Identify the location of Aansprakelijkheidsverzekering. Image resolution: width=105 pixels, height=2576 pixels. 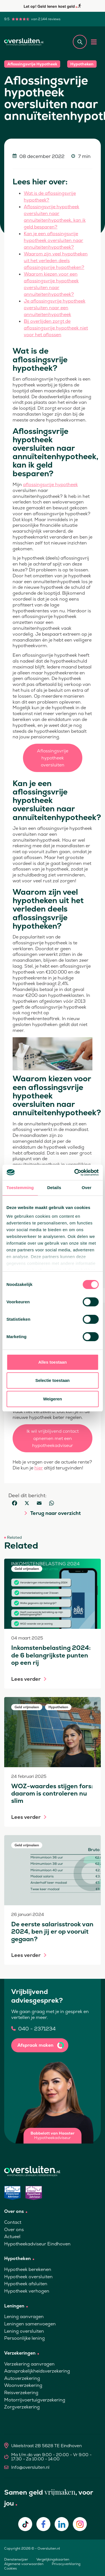
(37, 2371).